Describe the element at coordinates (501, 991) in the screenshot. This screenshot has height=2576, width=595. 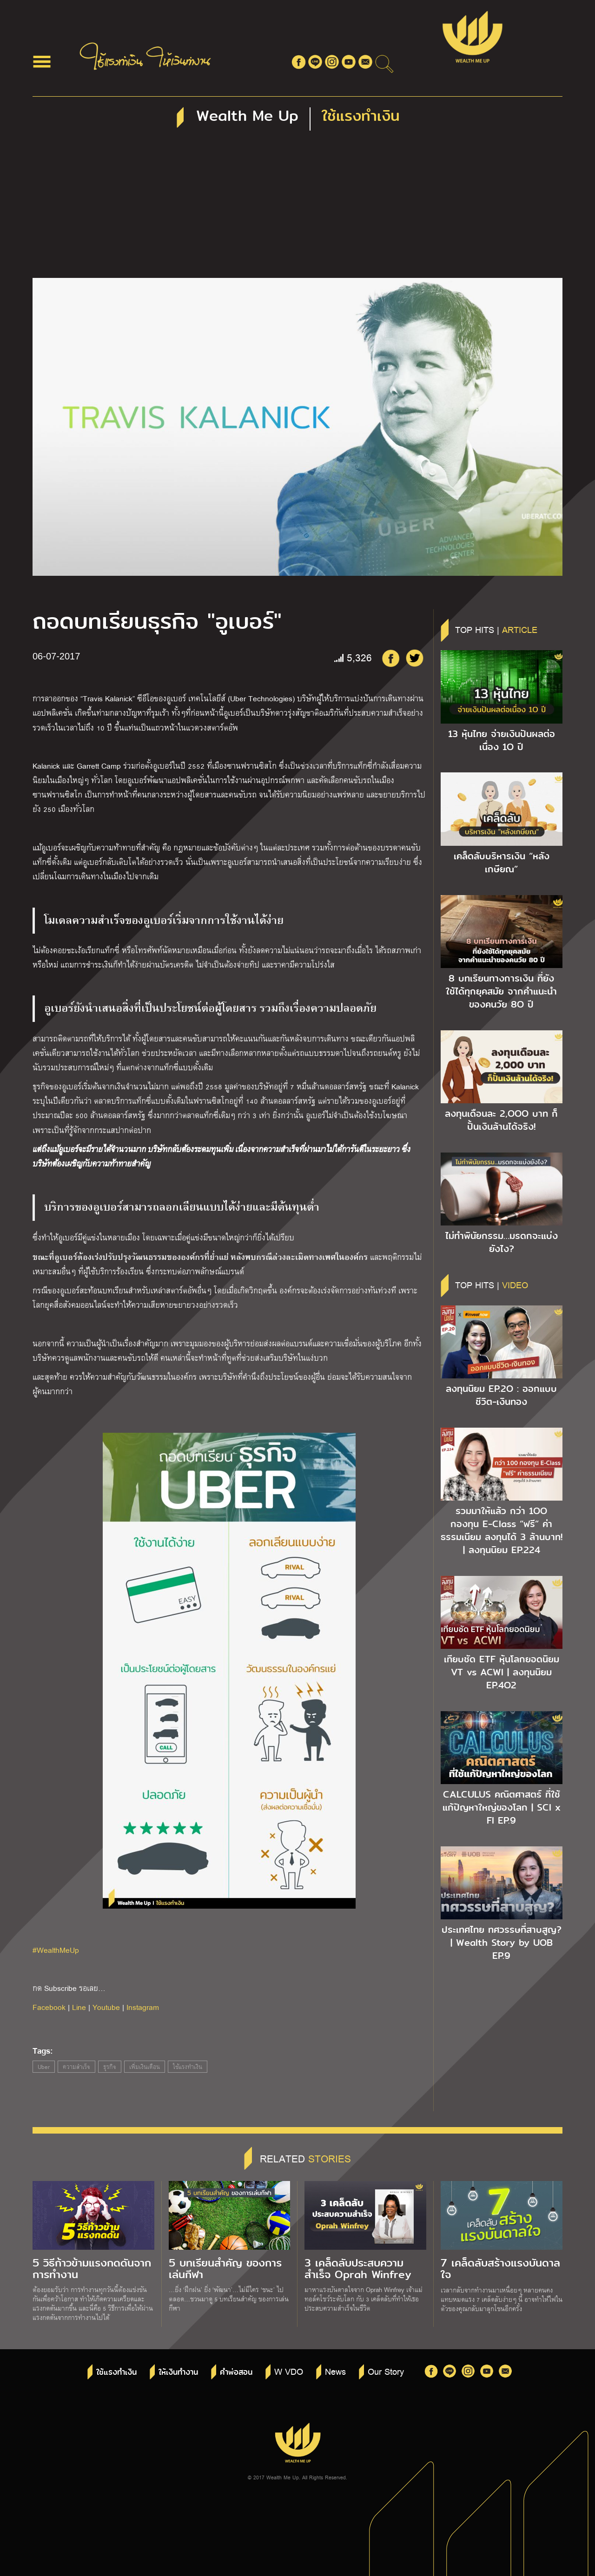
I see `8 บทเรียนทางการเงิน ที่ยังใช้ได้ทุกยุคสมัย จากคำแนะนำของคนวัย 8O ปี` at that location.